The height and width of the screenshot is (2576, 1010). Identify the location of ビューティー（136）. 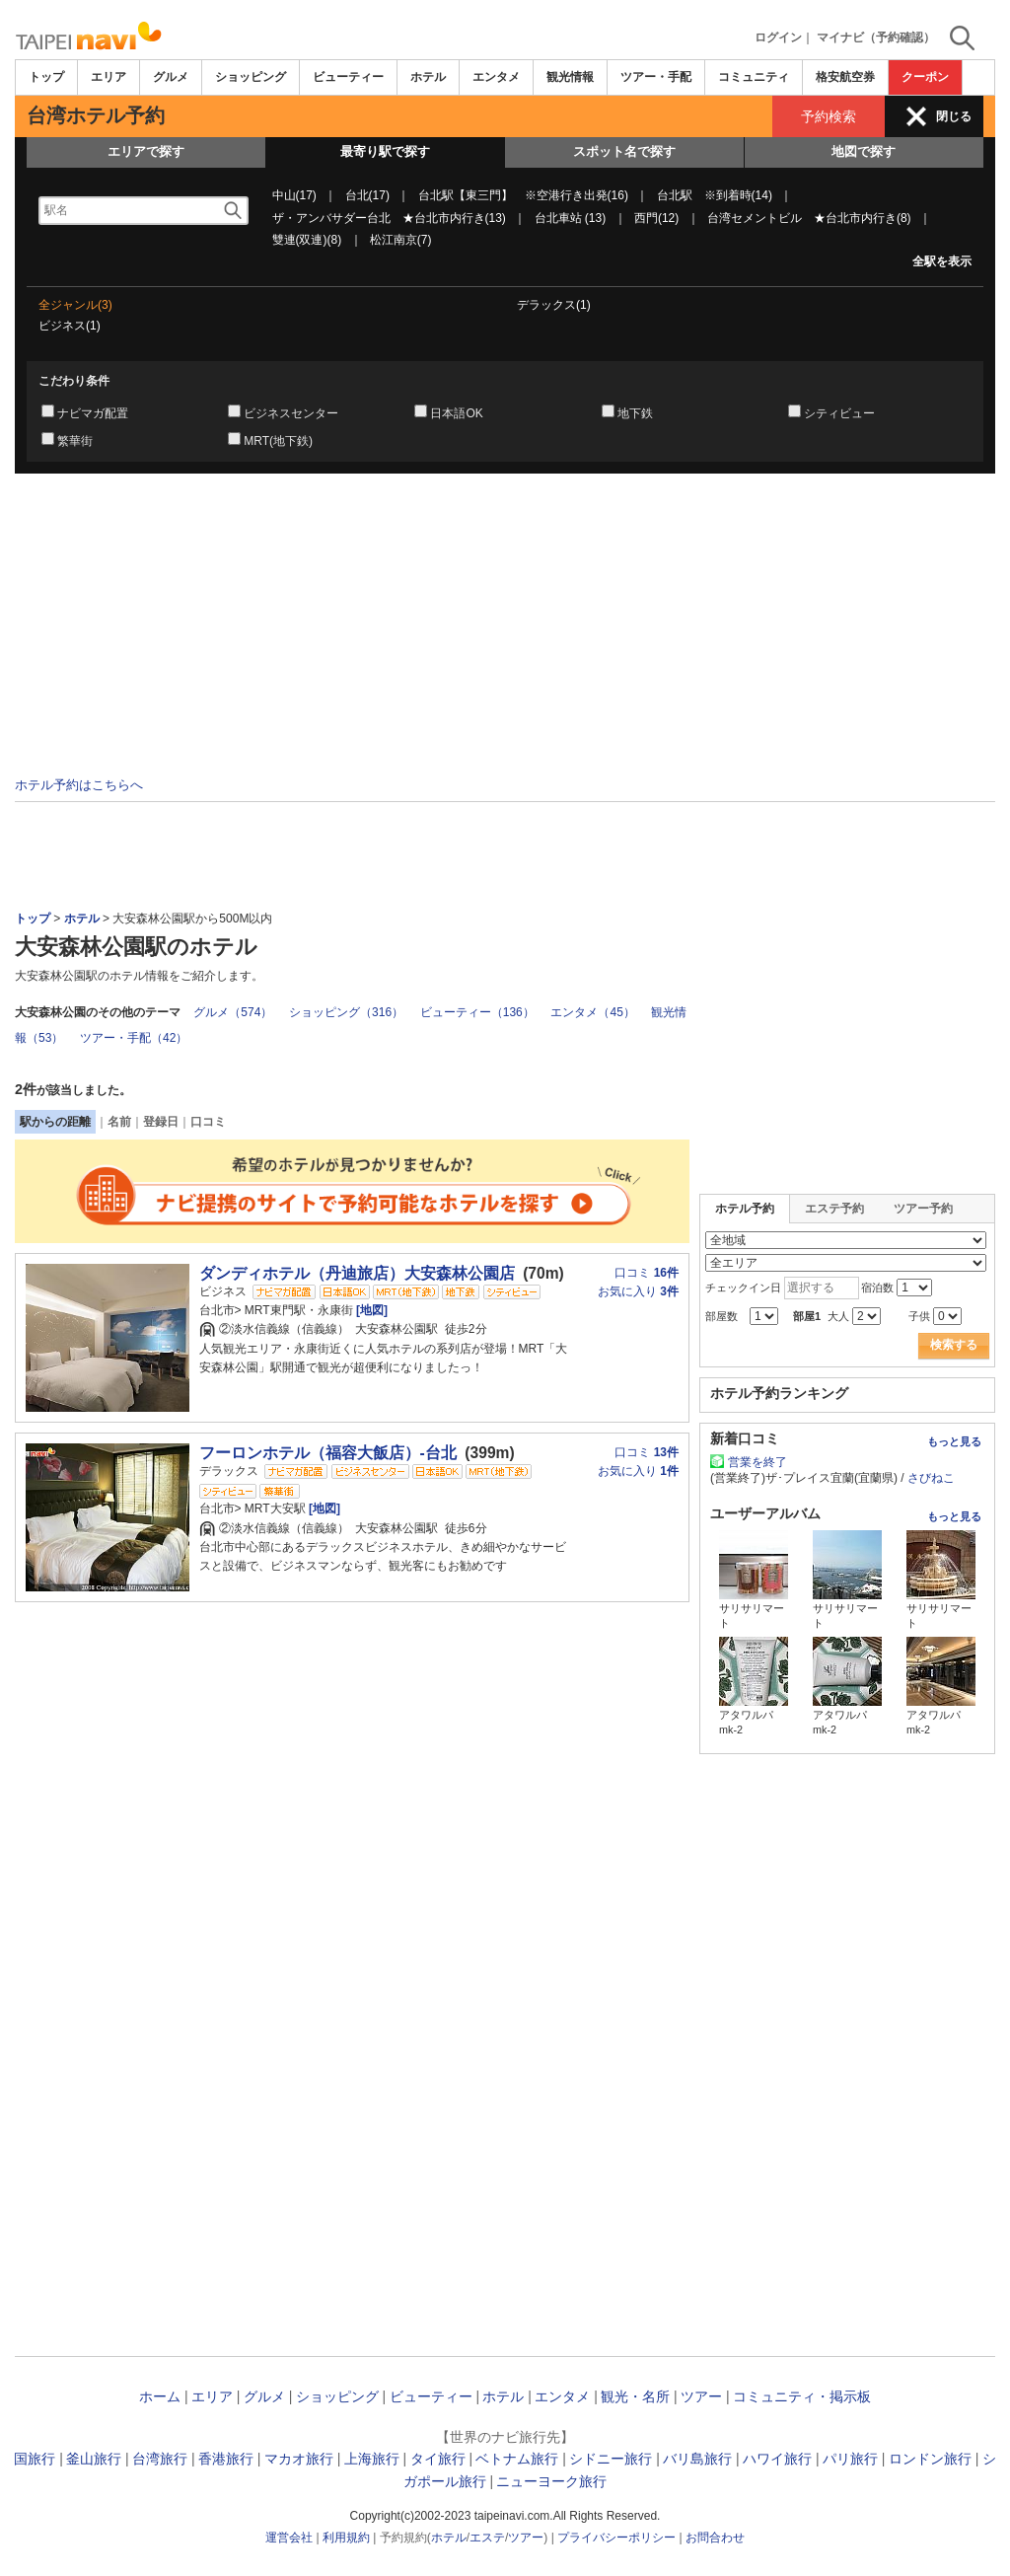
(477, 1012).